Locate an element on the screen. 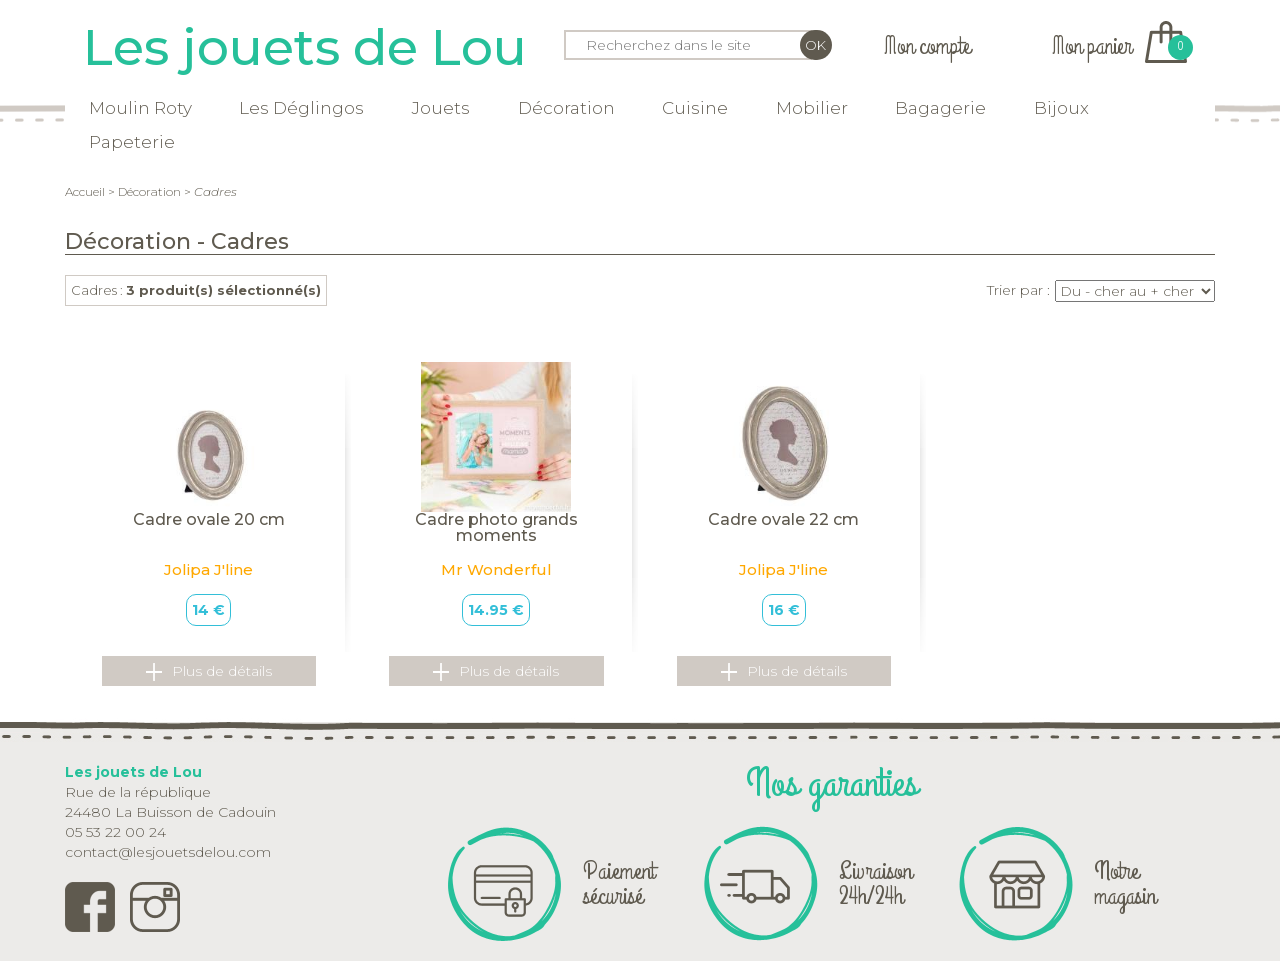 The image size is (1280, 961). Notre magasin is located at coordinates (1125, 883).